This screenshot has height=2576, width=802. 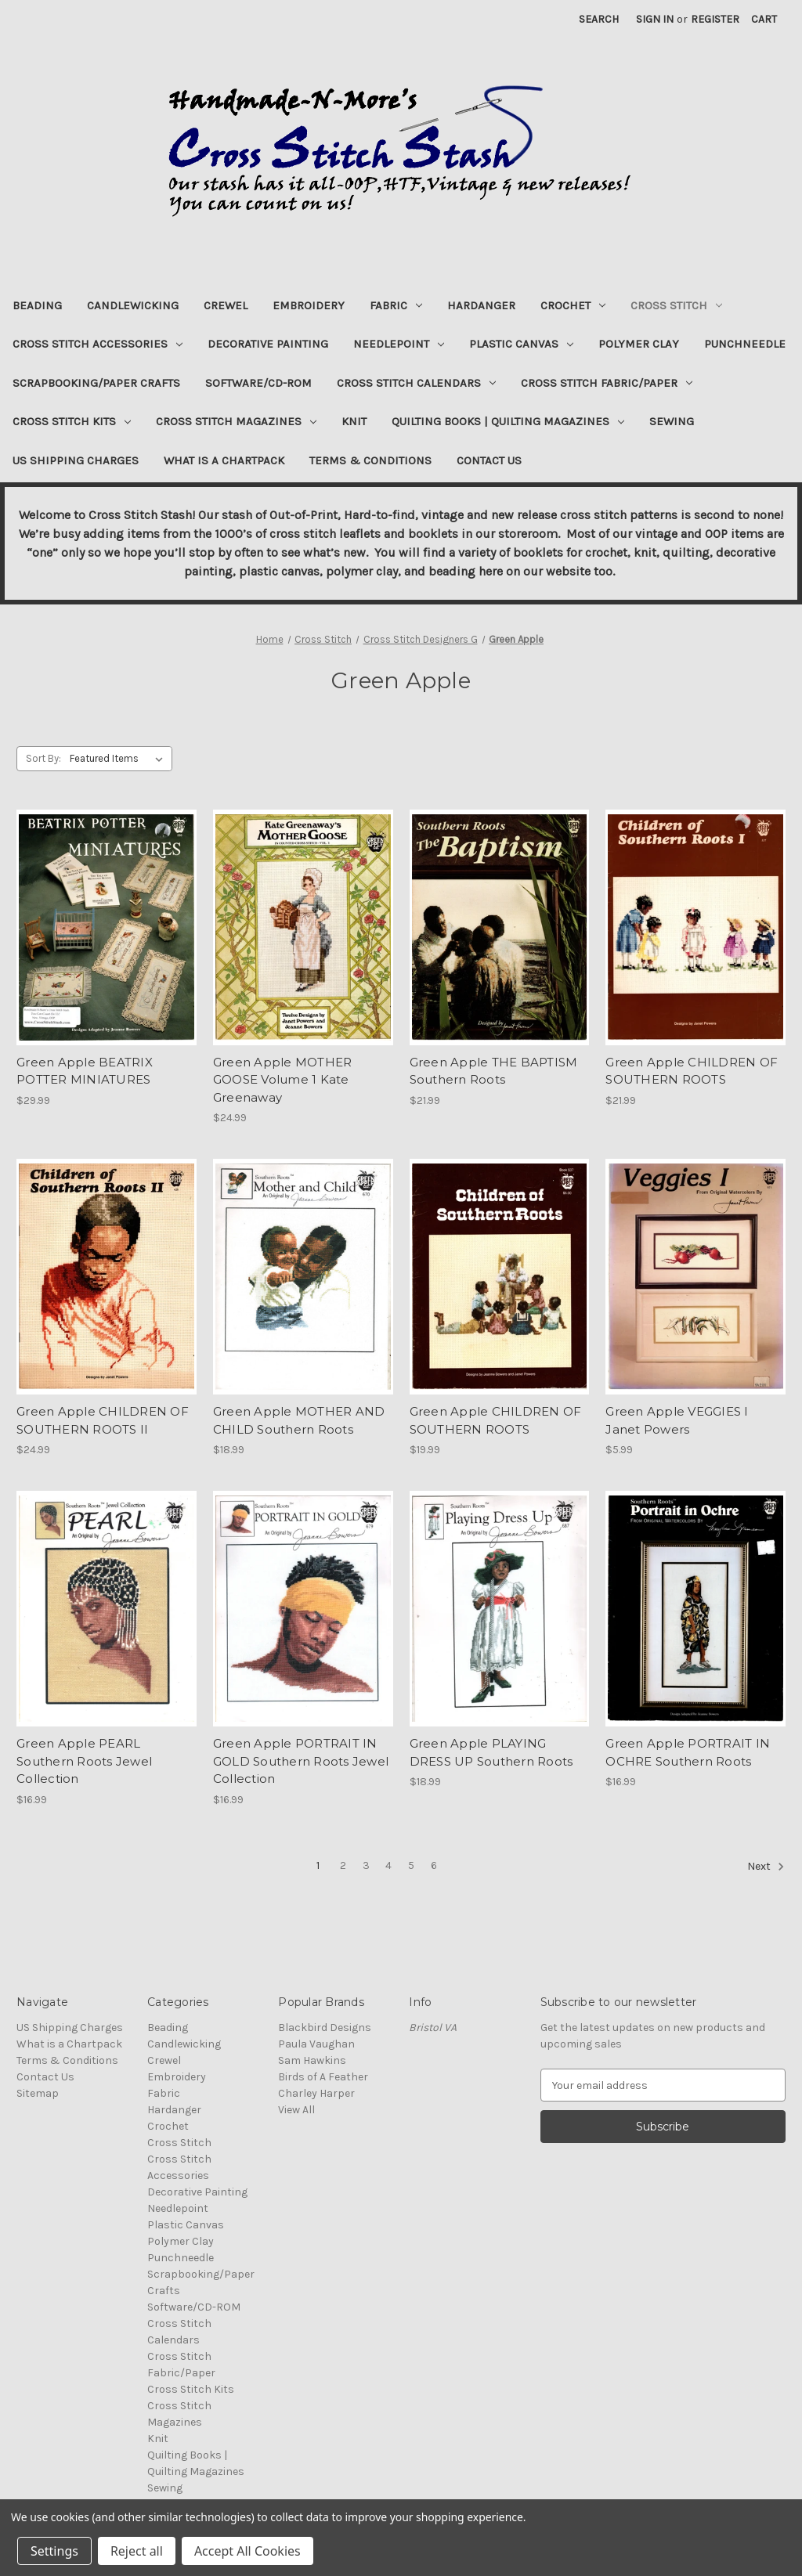 What do you see at coordinates (521, 344) in the screenshot?
I see `Plastic Canvas` at bounding box center [521, 344].